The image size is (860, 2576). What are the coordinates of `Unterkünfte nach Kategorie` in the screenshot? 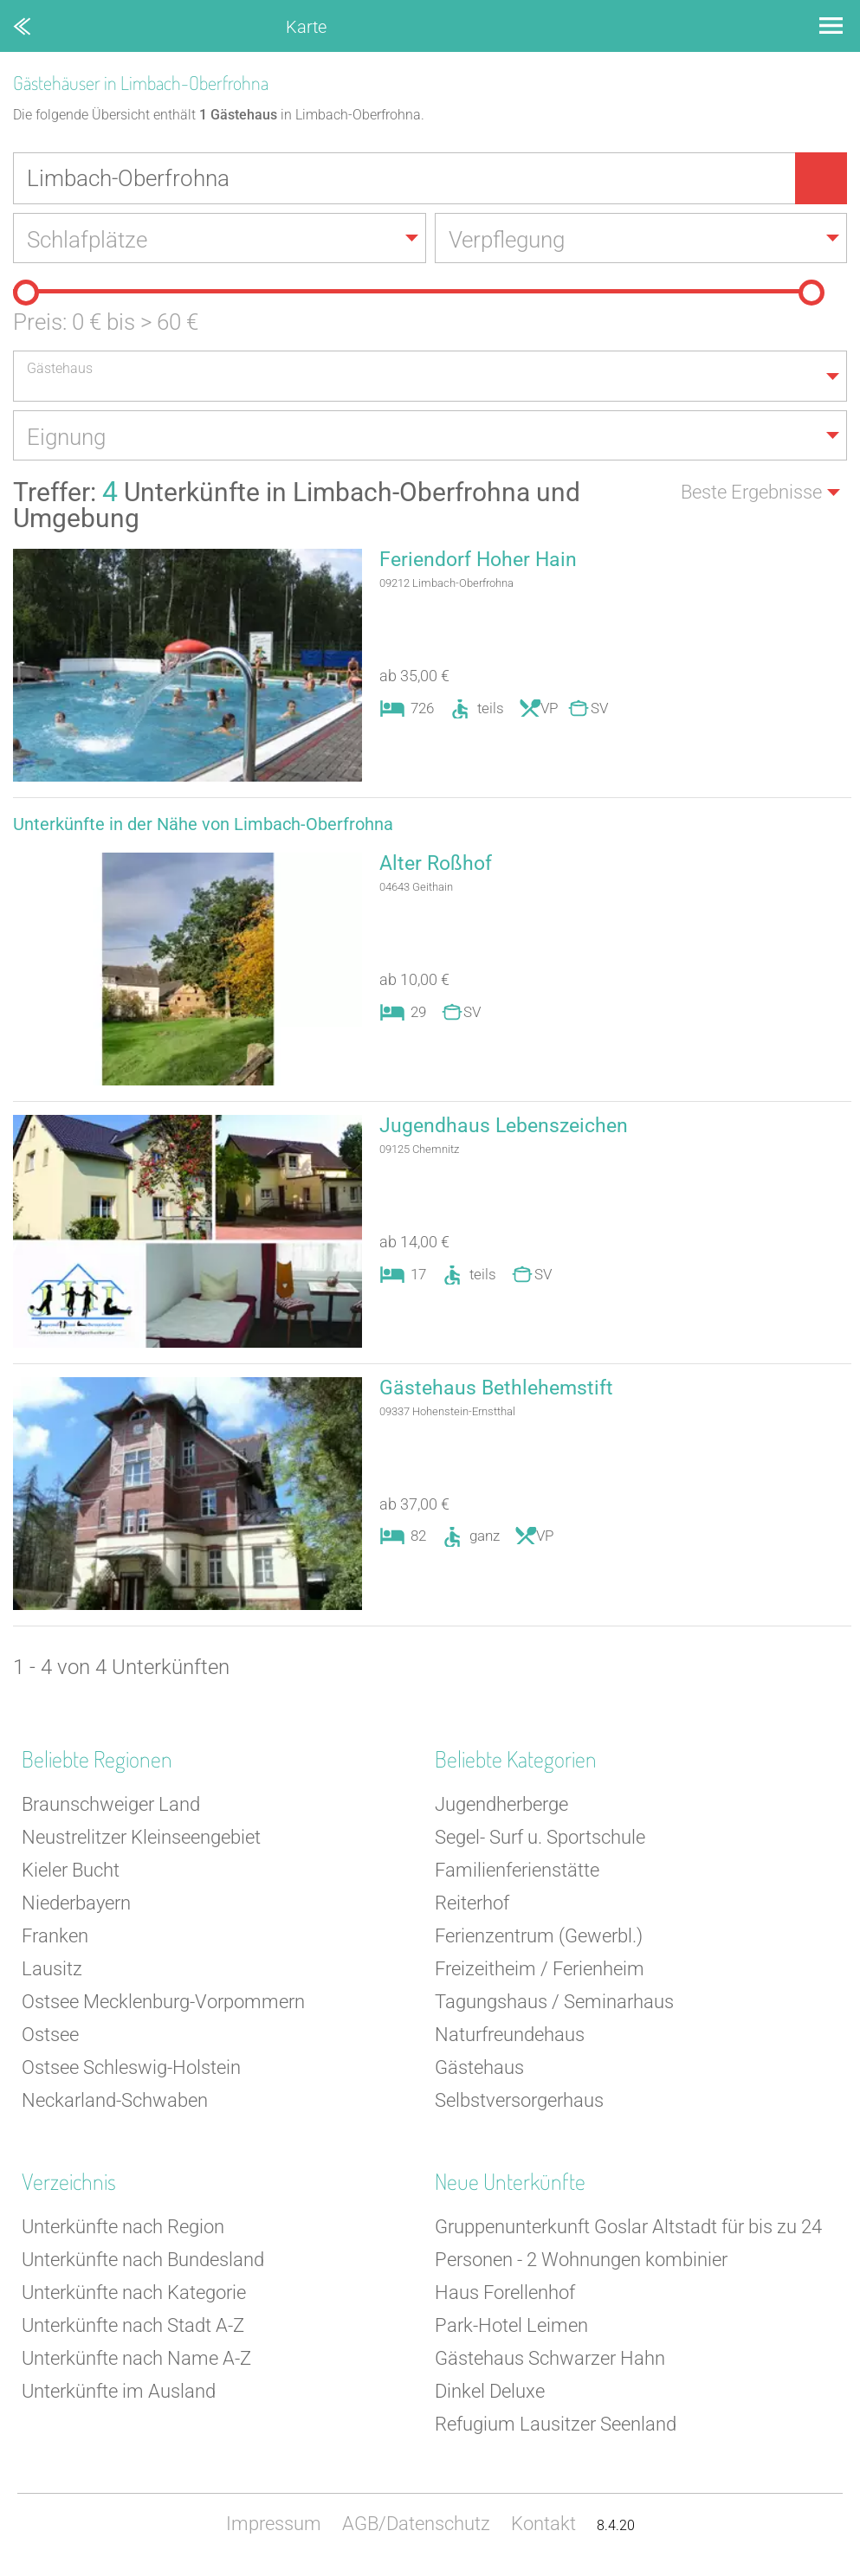 It's located at (134, 2297).